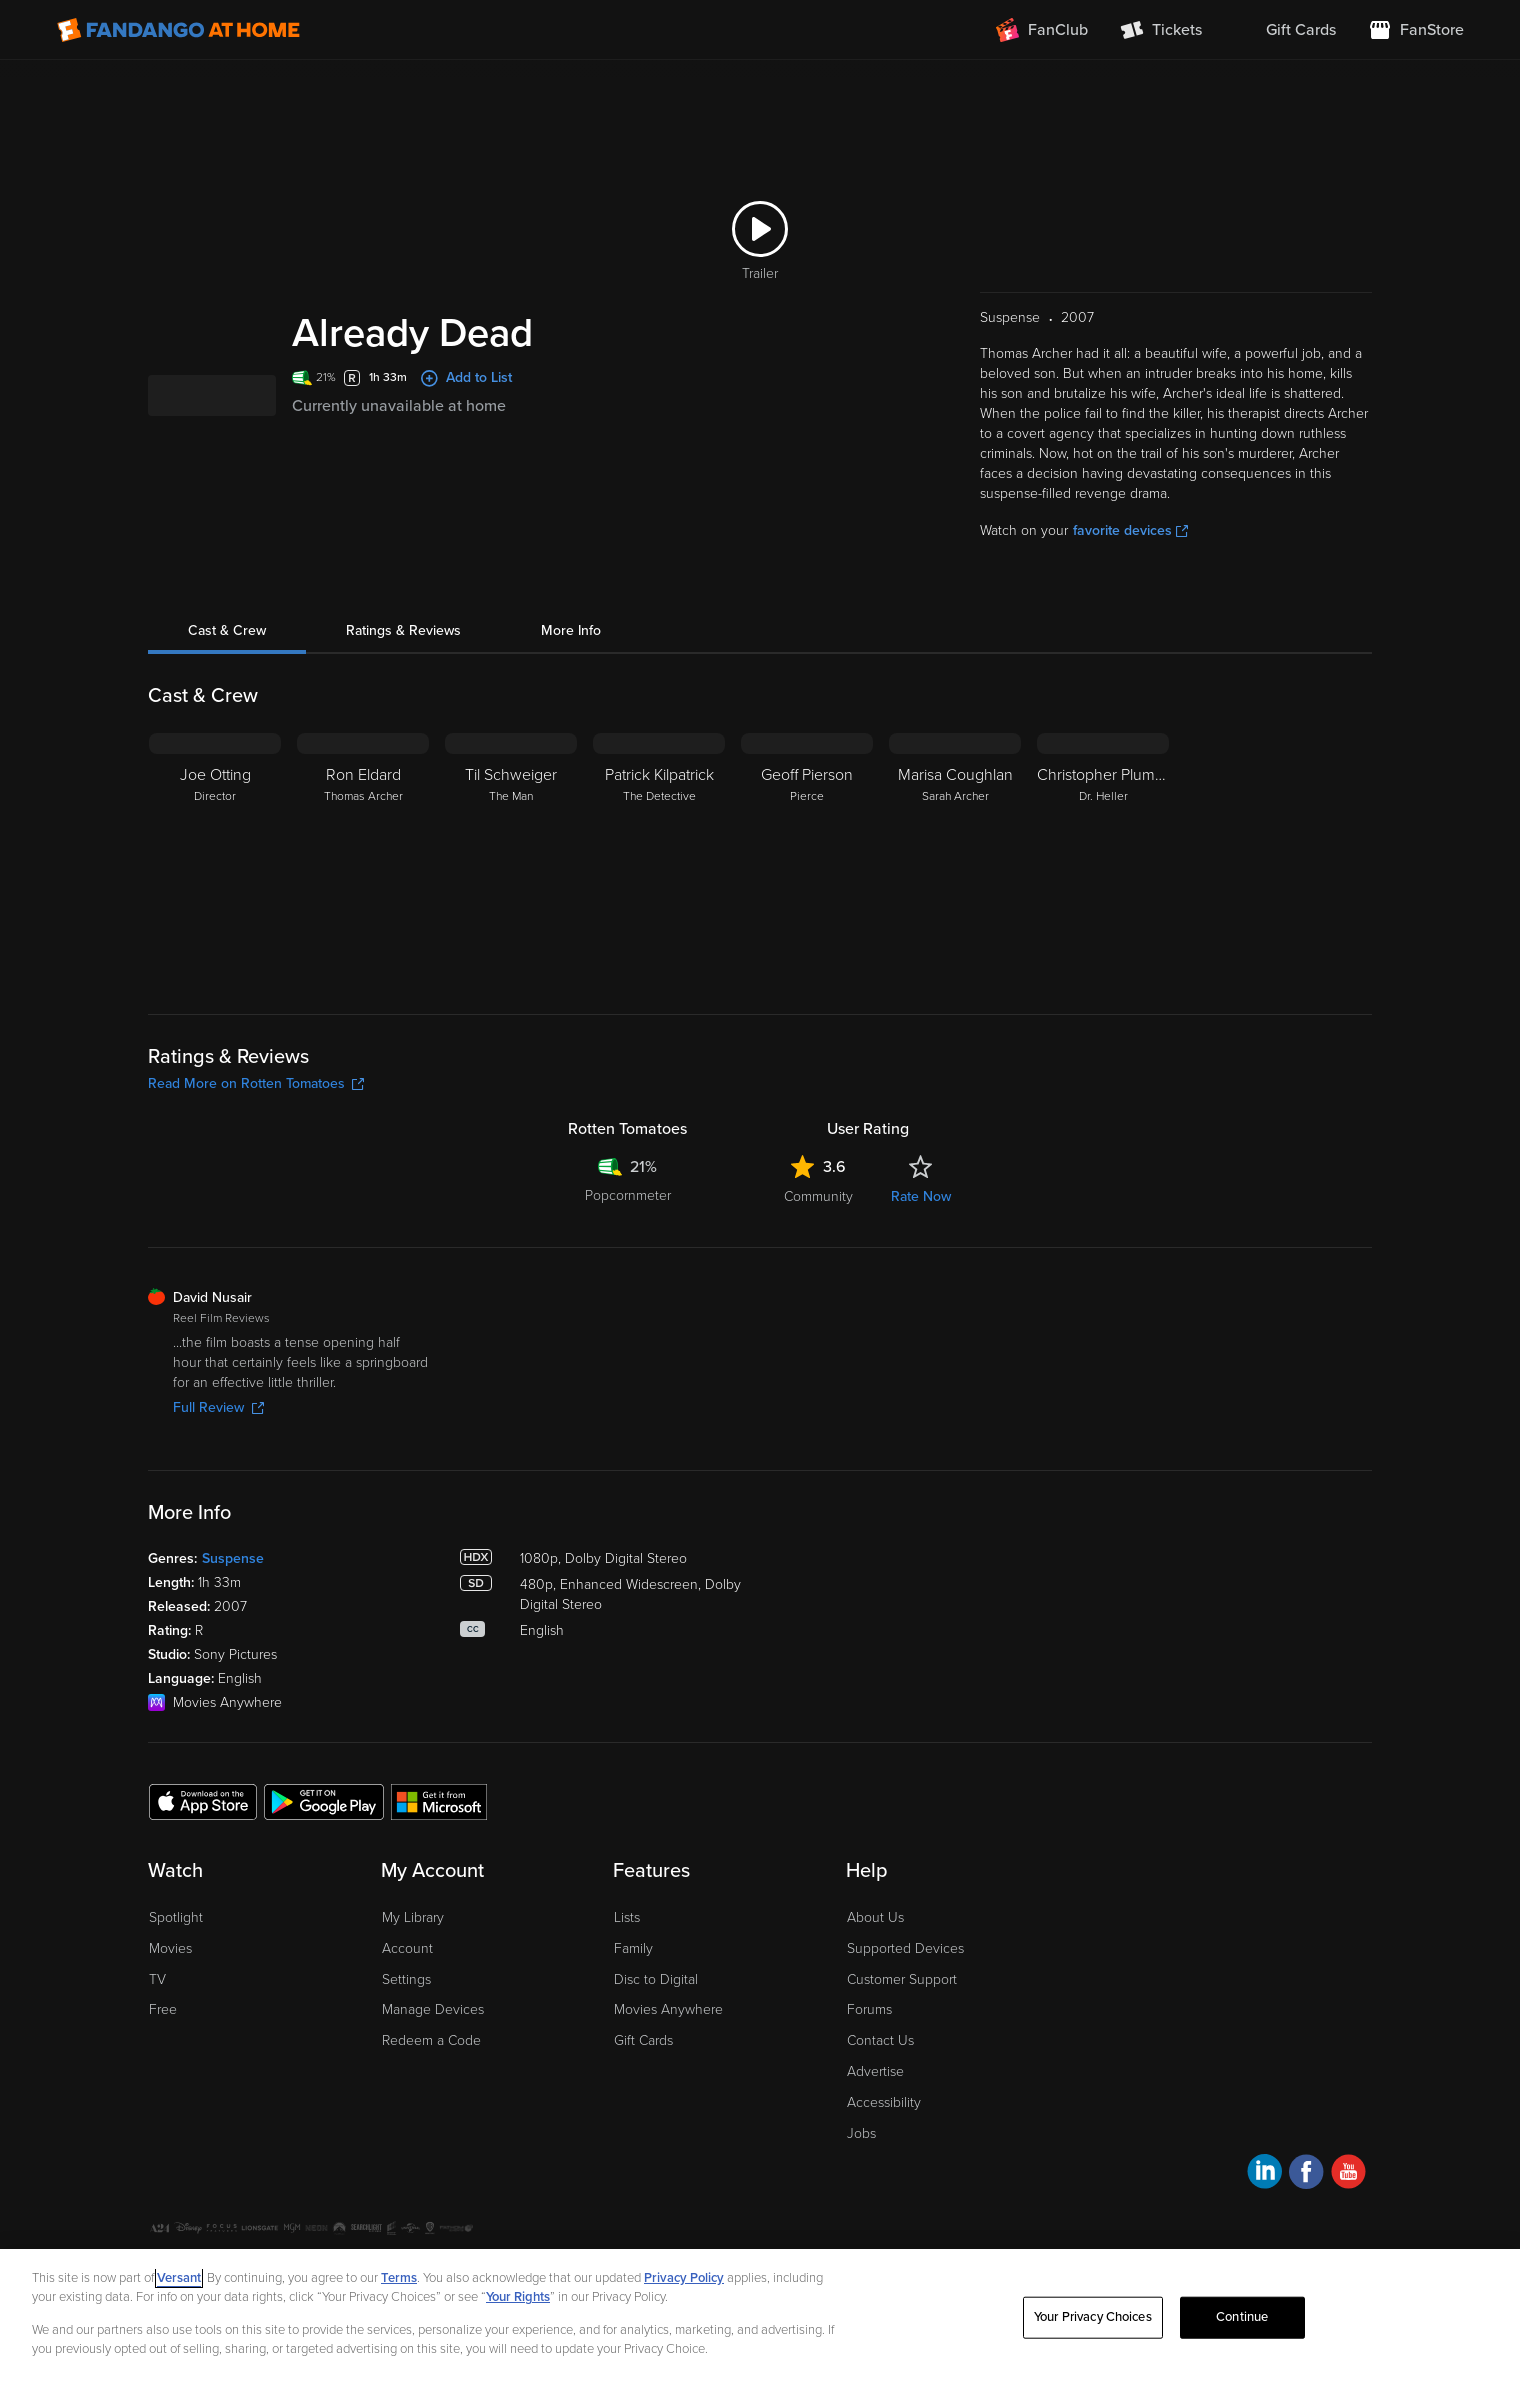  I want to click on Movies Anywhere, so click(668, 2009).